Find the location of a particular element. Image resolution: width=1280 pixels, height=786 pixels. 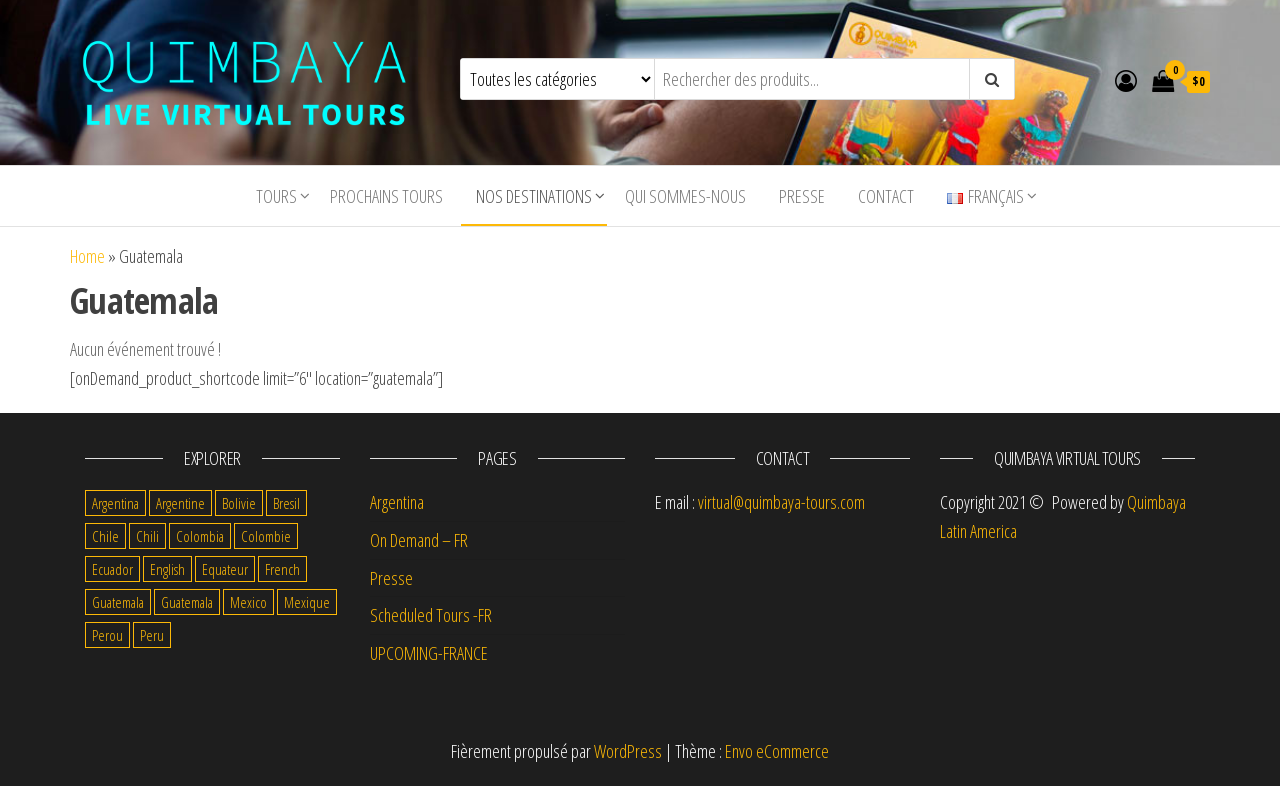

Argentina is located at coordinates (397, 502).